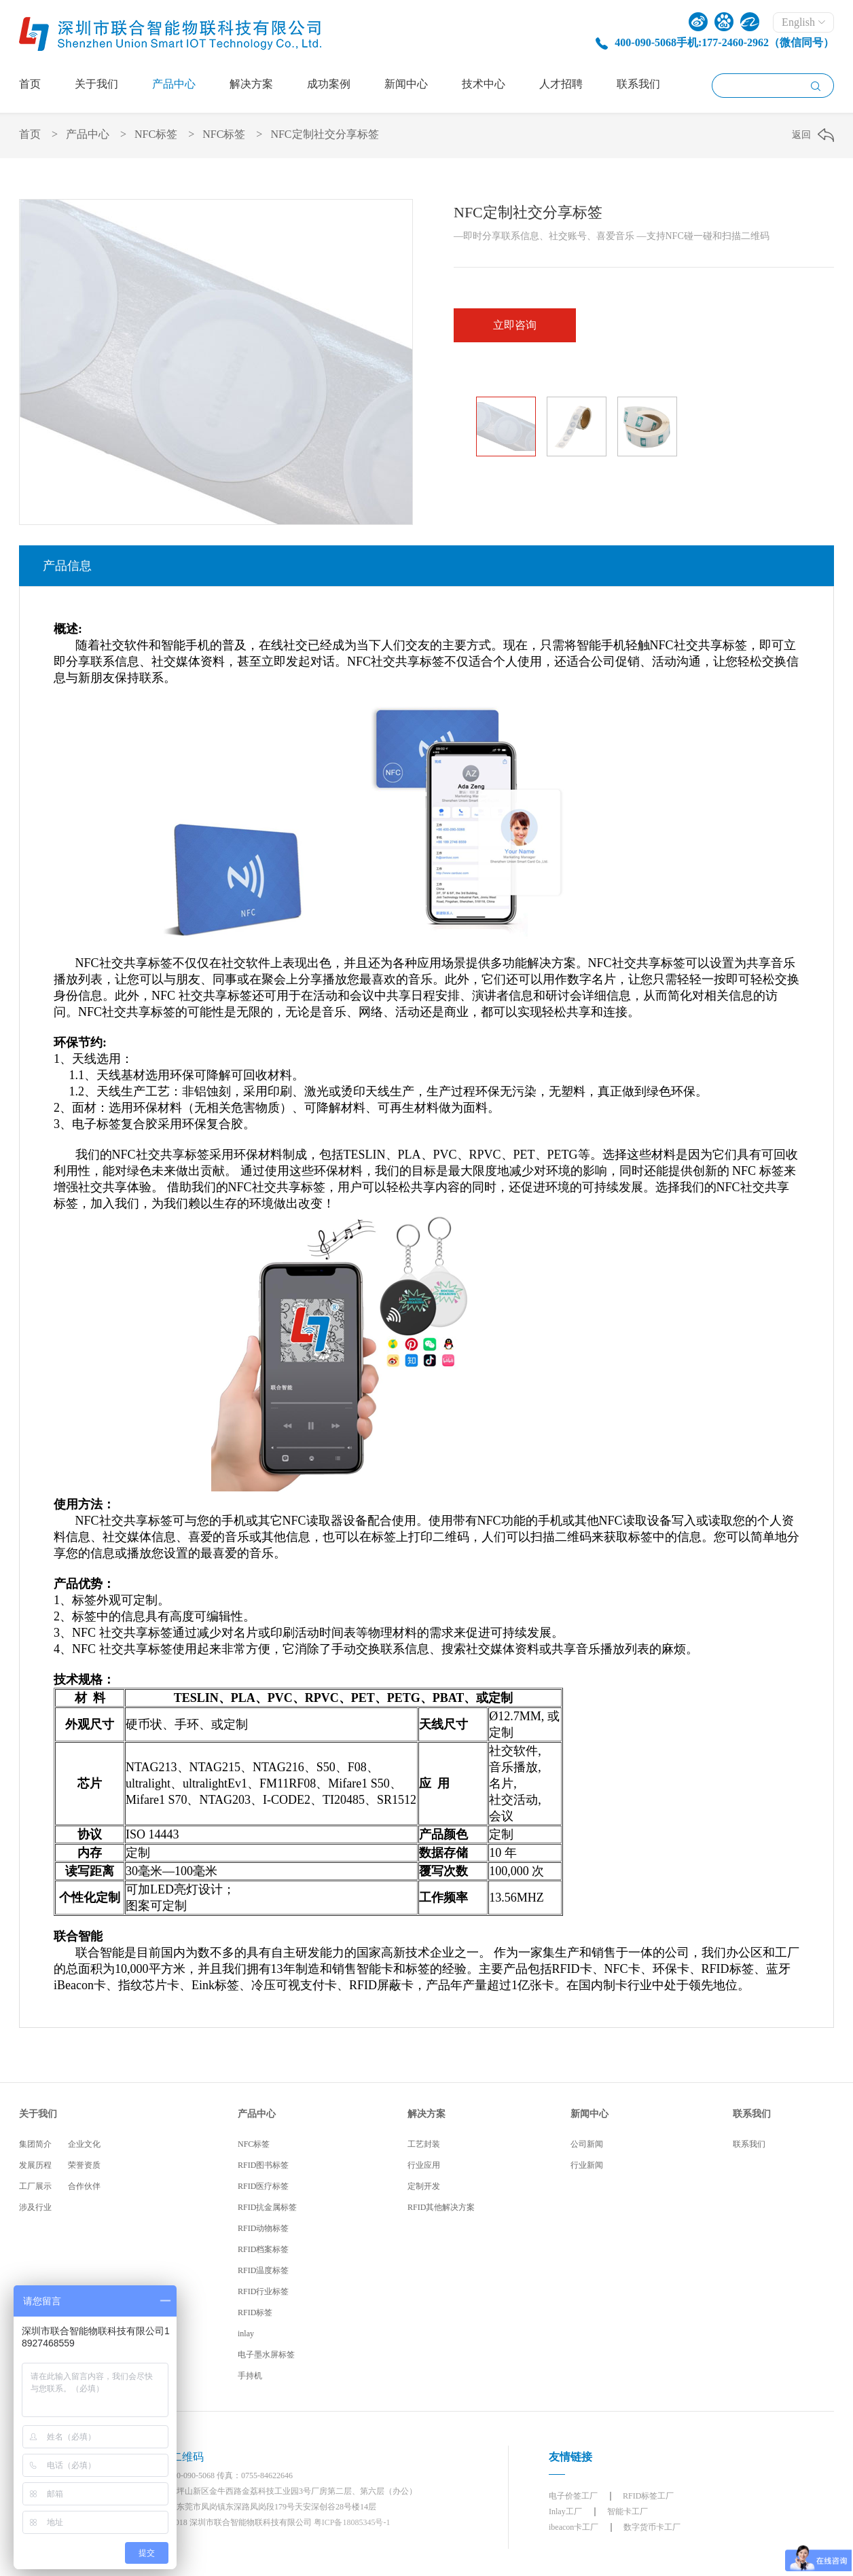 Image resolution: width=853 pixels, height=2576 pixels. Describe the element at coordinates (352, 2522) in the screenshot. I see `粤ICP备18085345号-1` at that location.